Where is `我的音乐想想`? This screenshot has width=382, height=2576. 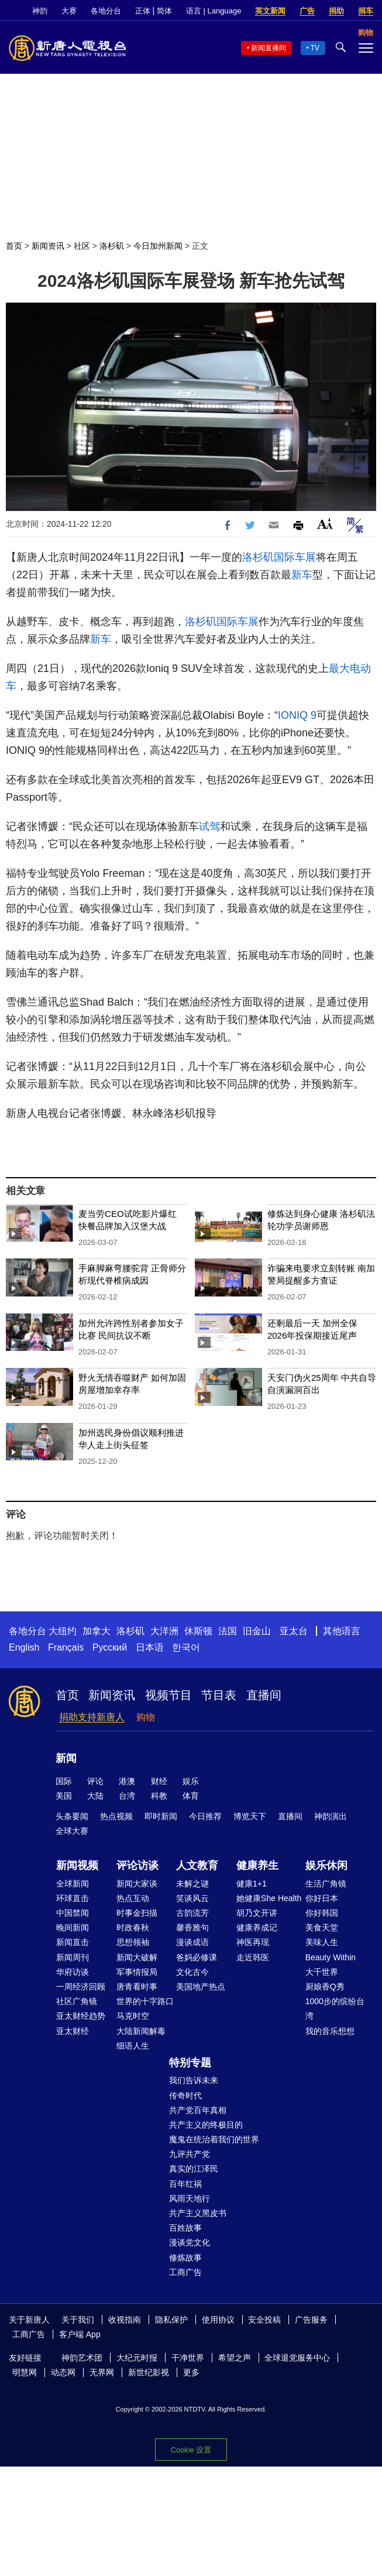 我的音乐想想 is located at coordinates (330, 2031).